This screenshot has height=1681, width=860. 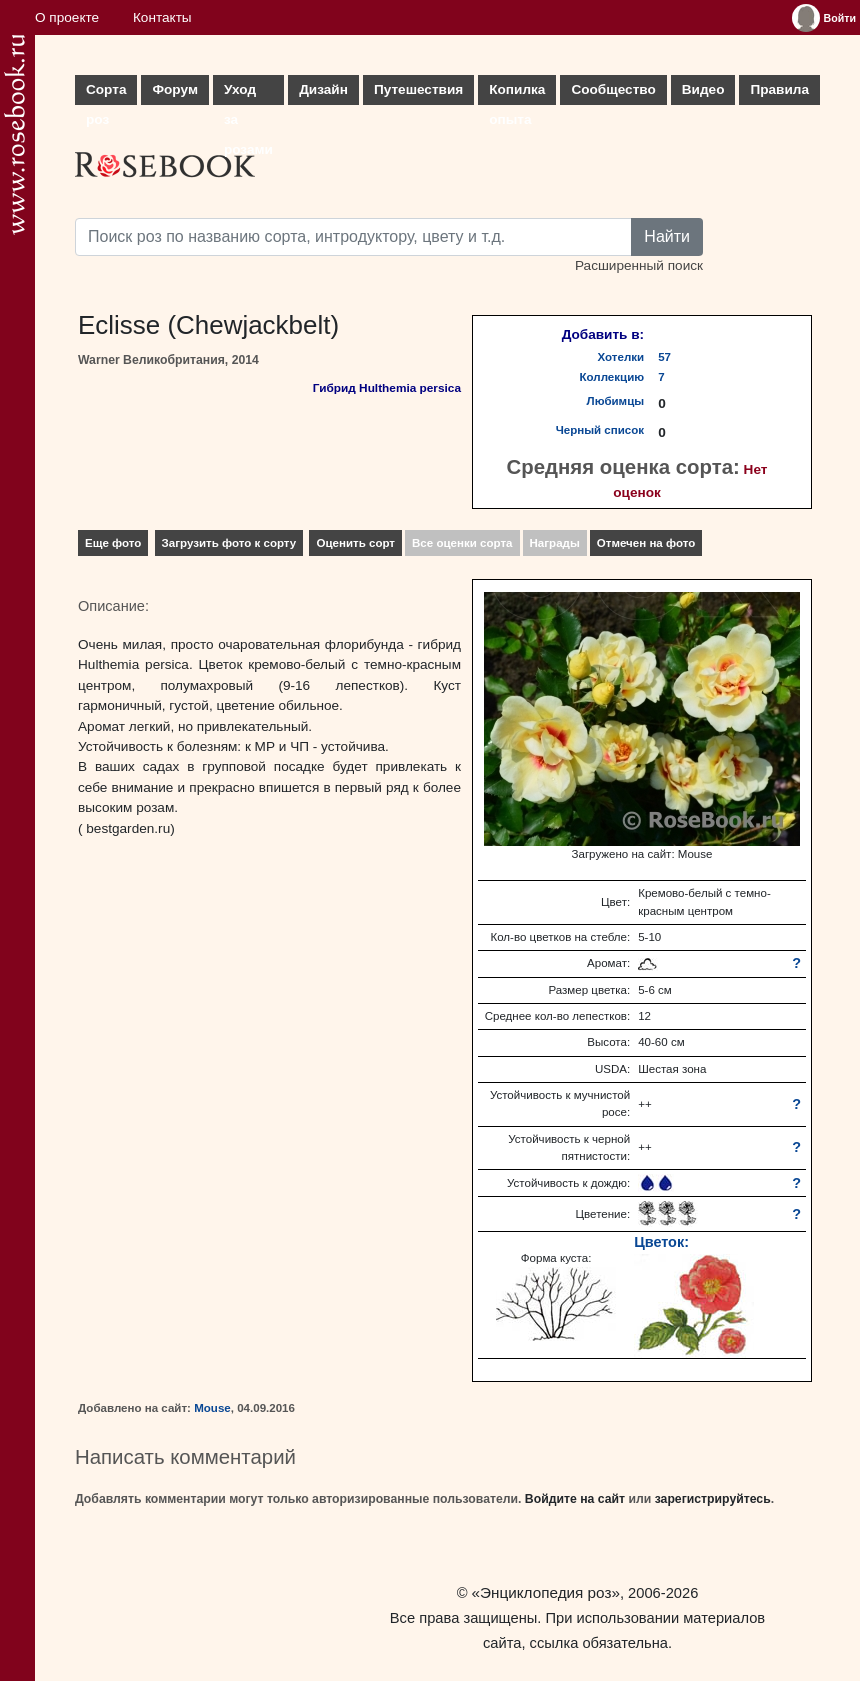 I want to click on Загрузить фото к сорту, so click(x=229, y=543).